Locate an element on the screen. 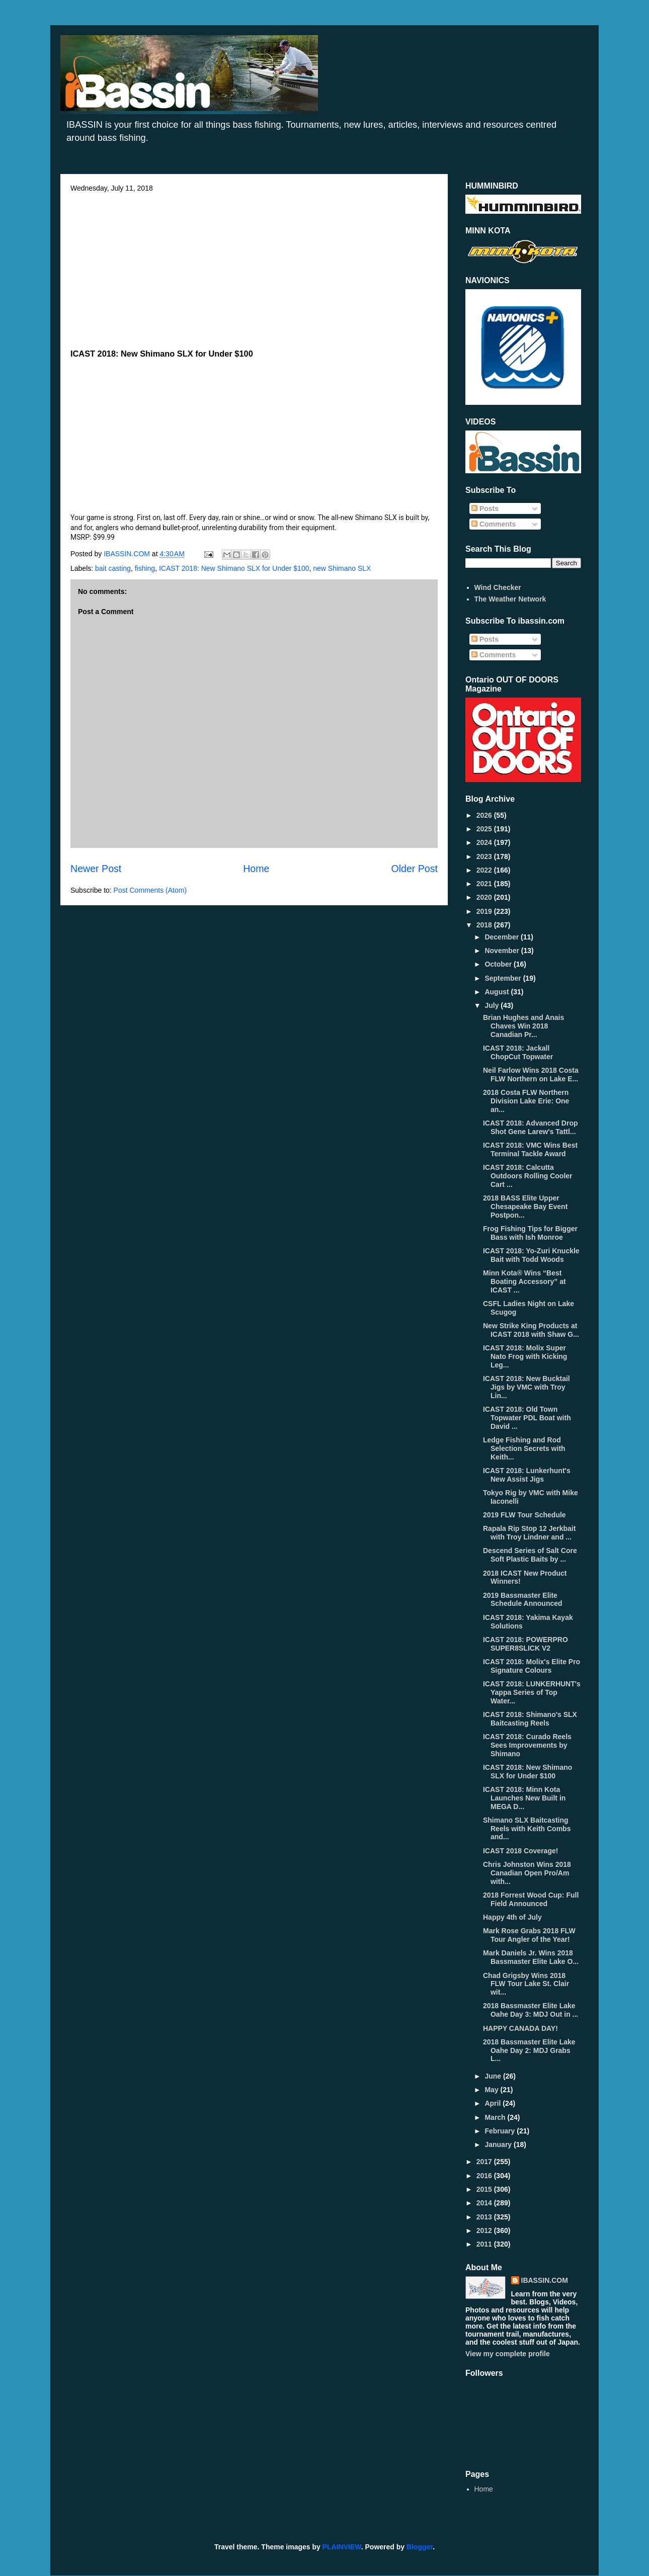 This screenshot has width=649, height=2576. 2024 is located at coordinates (485, 842).